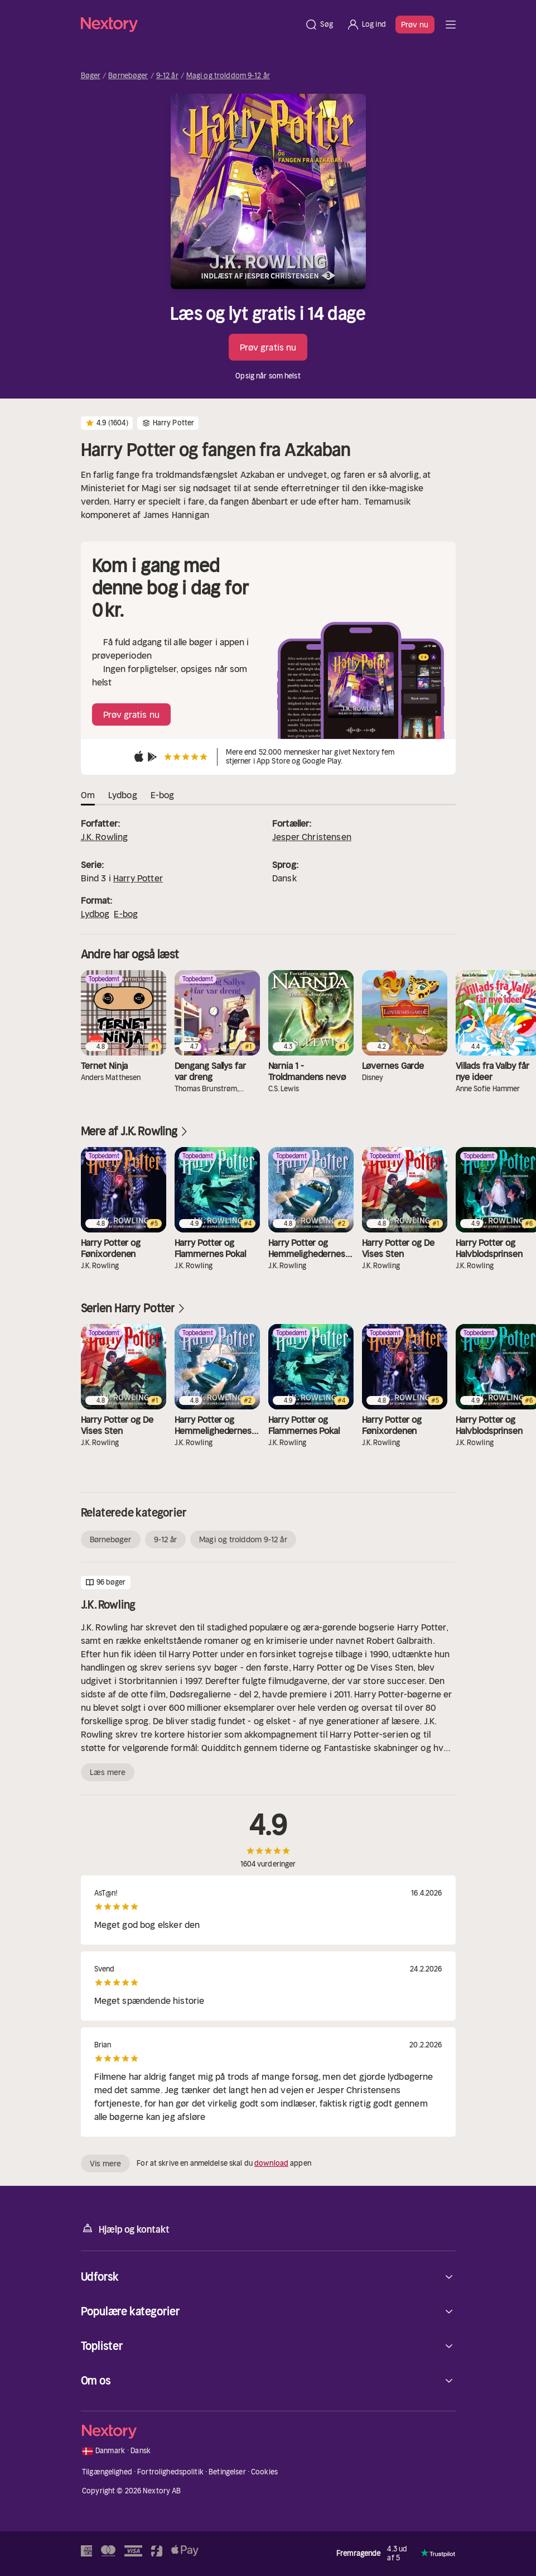  What do you see at coordinates (106, 2163) in the screenshot?
I see `Vis mere` at bounding box center [106, 2163].